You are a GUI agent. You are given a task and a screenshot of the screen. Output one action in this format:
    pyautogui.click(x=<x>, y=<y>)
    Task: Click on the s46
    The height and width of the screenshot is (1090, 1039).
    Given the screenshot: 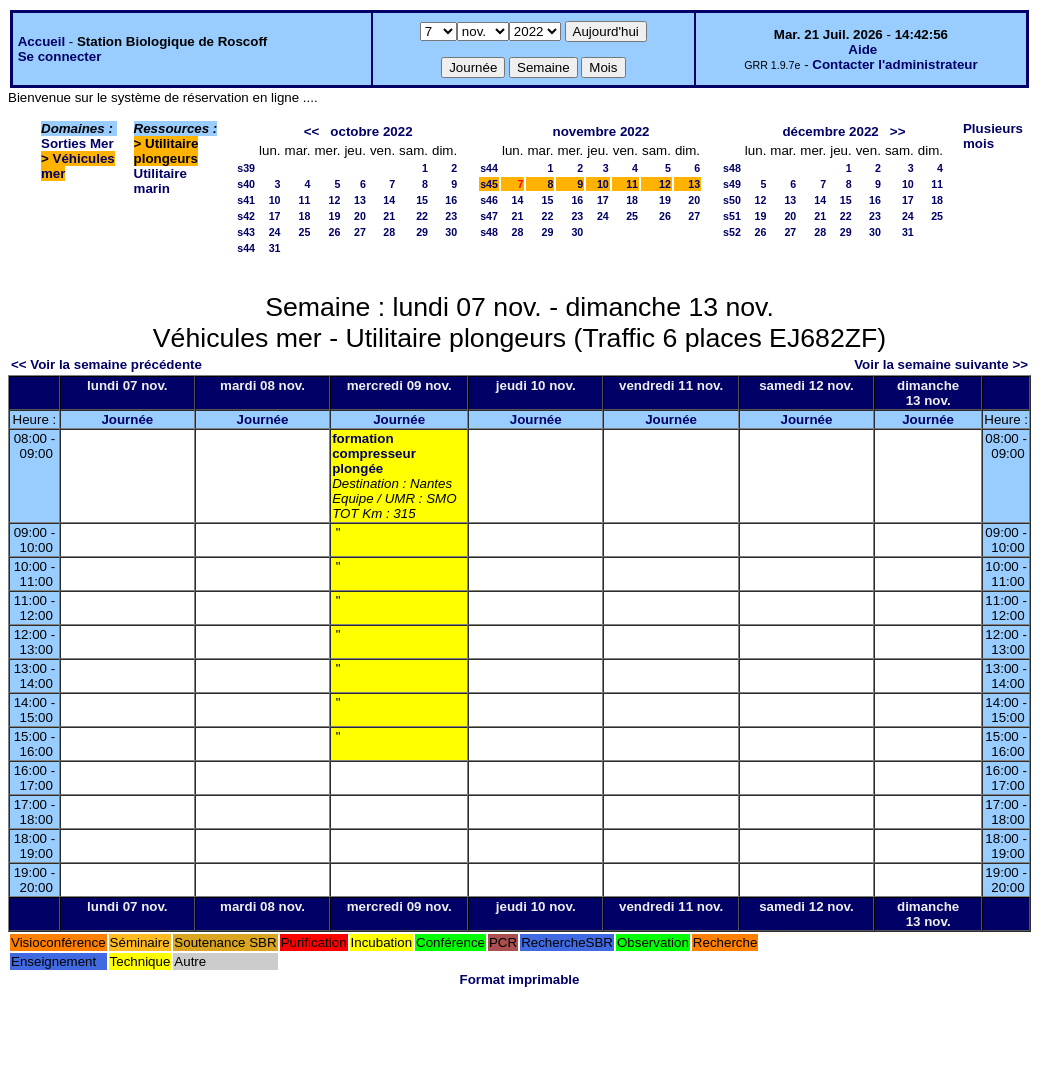 What is the action you would take?
    pyautogui.click(x=489, y=200)
    